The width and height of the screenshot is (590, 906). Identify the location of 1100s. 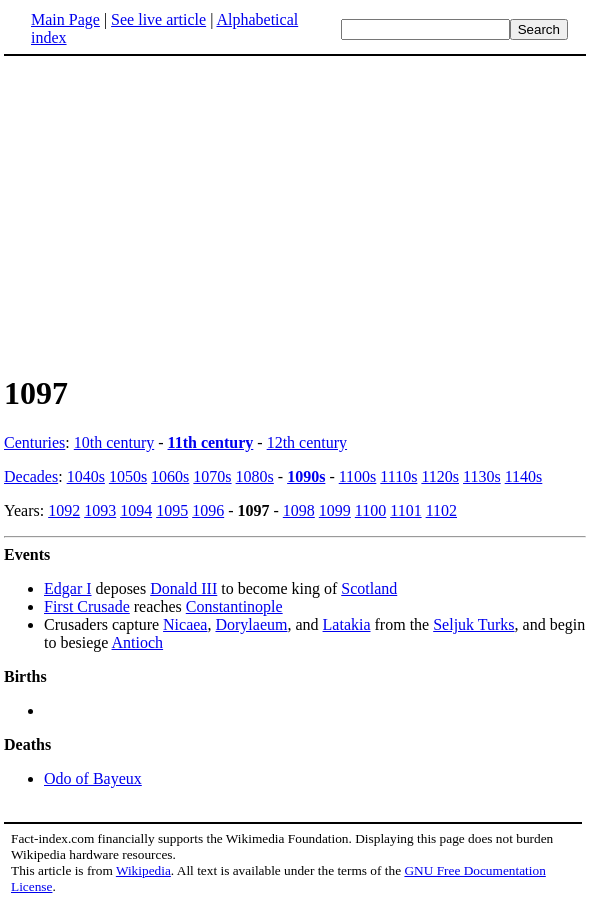
(358, 476).